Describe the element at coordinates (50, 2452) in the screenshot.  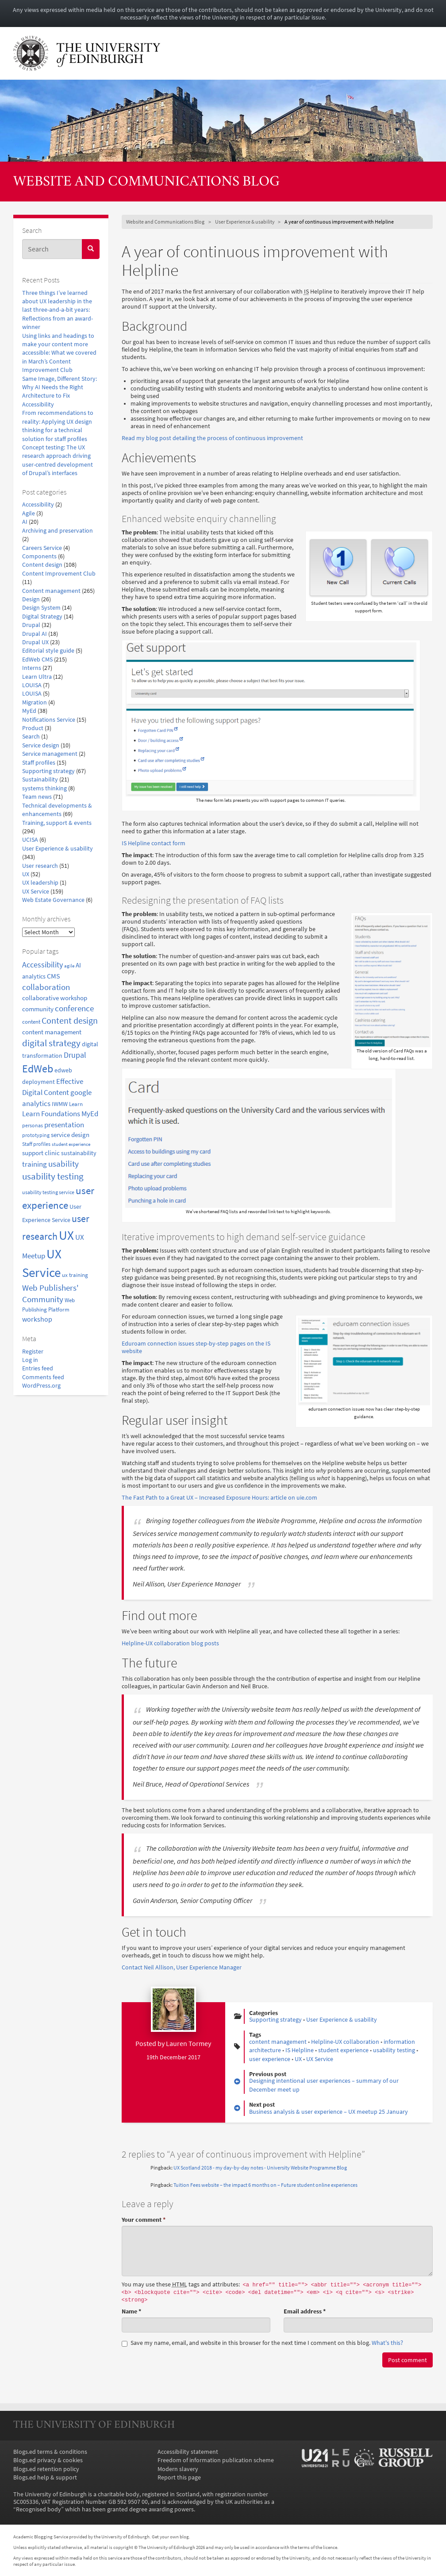
I see `Blogs.ed terms & conditions` at that location.